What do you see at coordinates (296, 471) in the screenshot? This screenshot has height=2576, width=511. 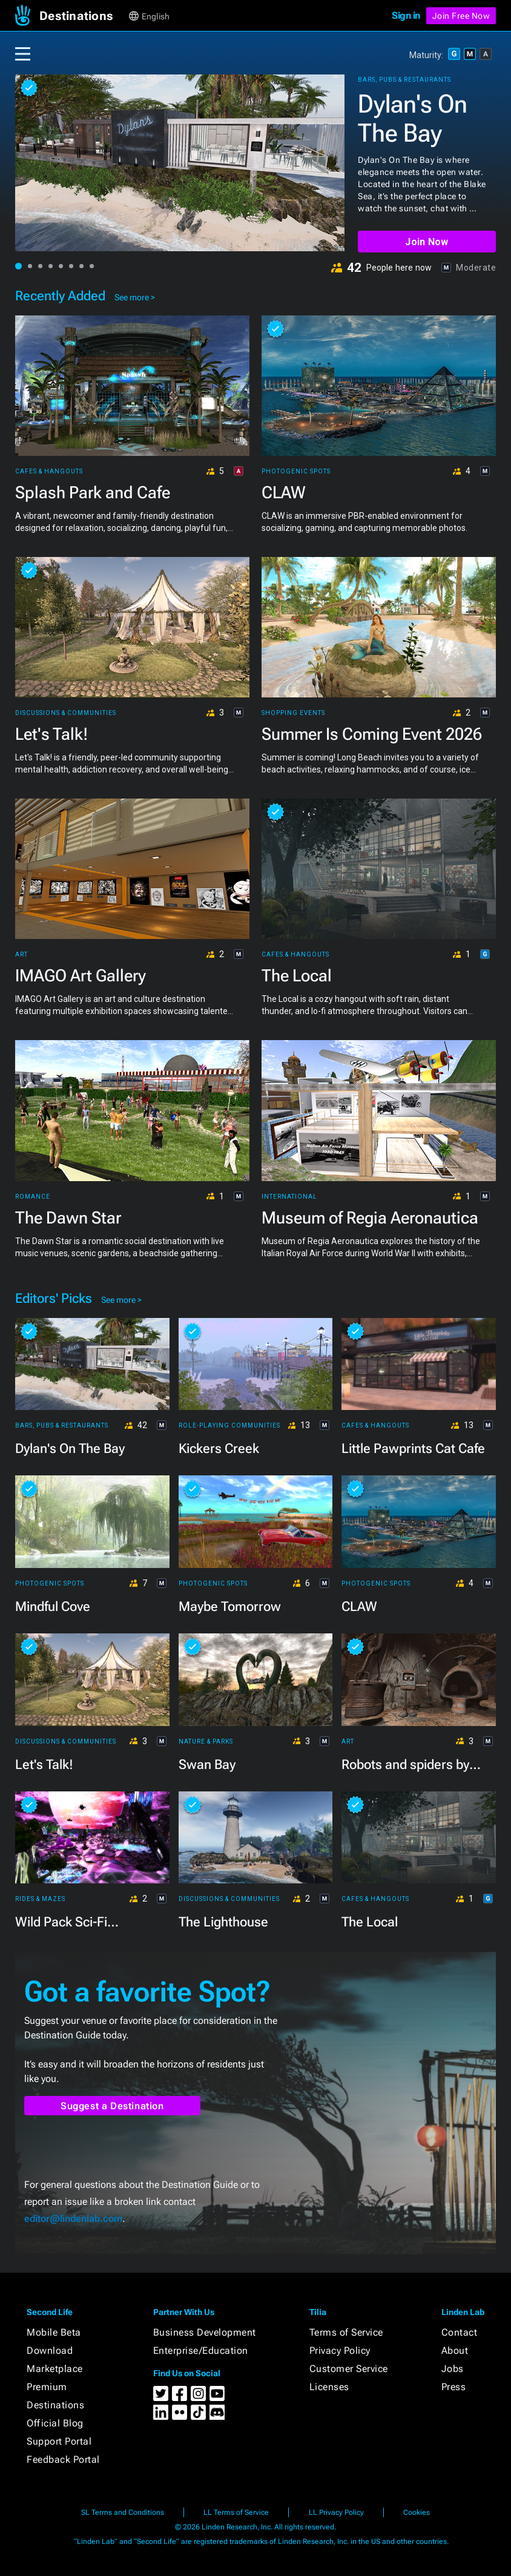 I see `Photogenic Spots` at bounding box center [296, 471].